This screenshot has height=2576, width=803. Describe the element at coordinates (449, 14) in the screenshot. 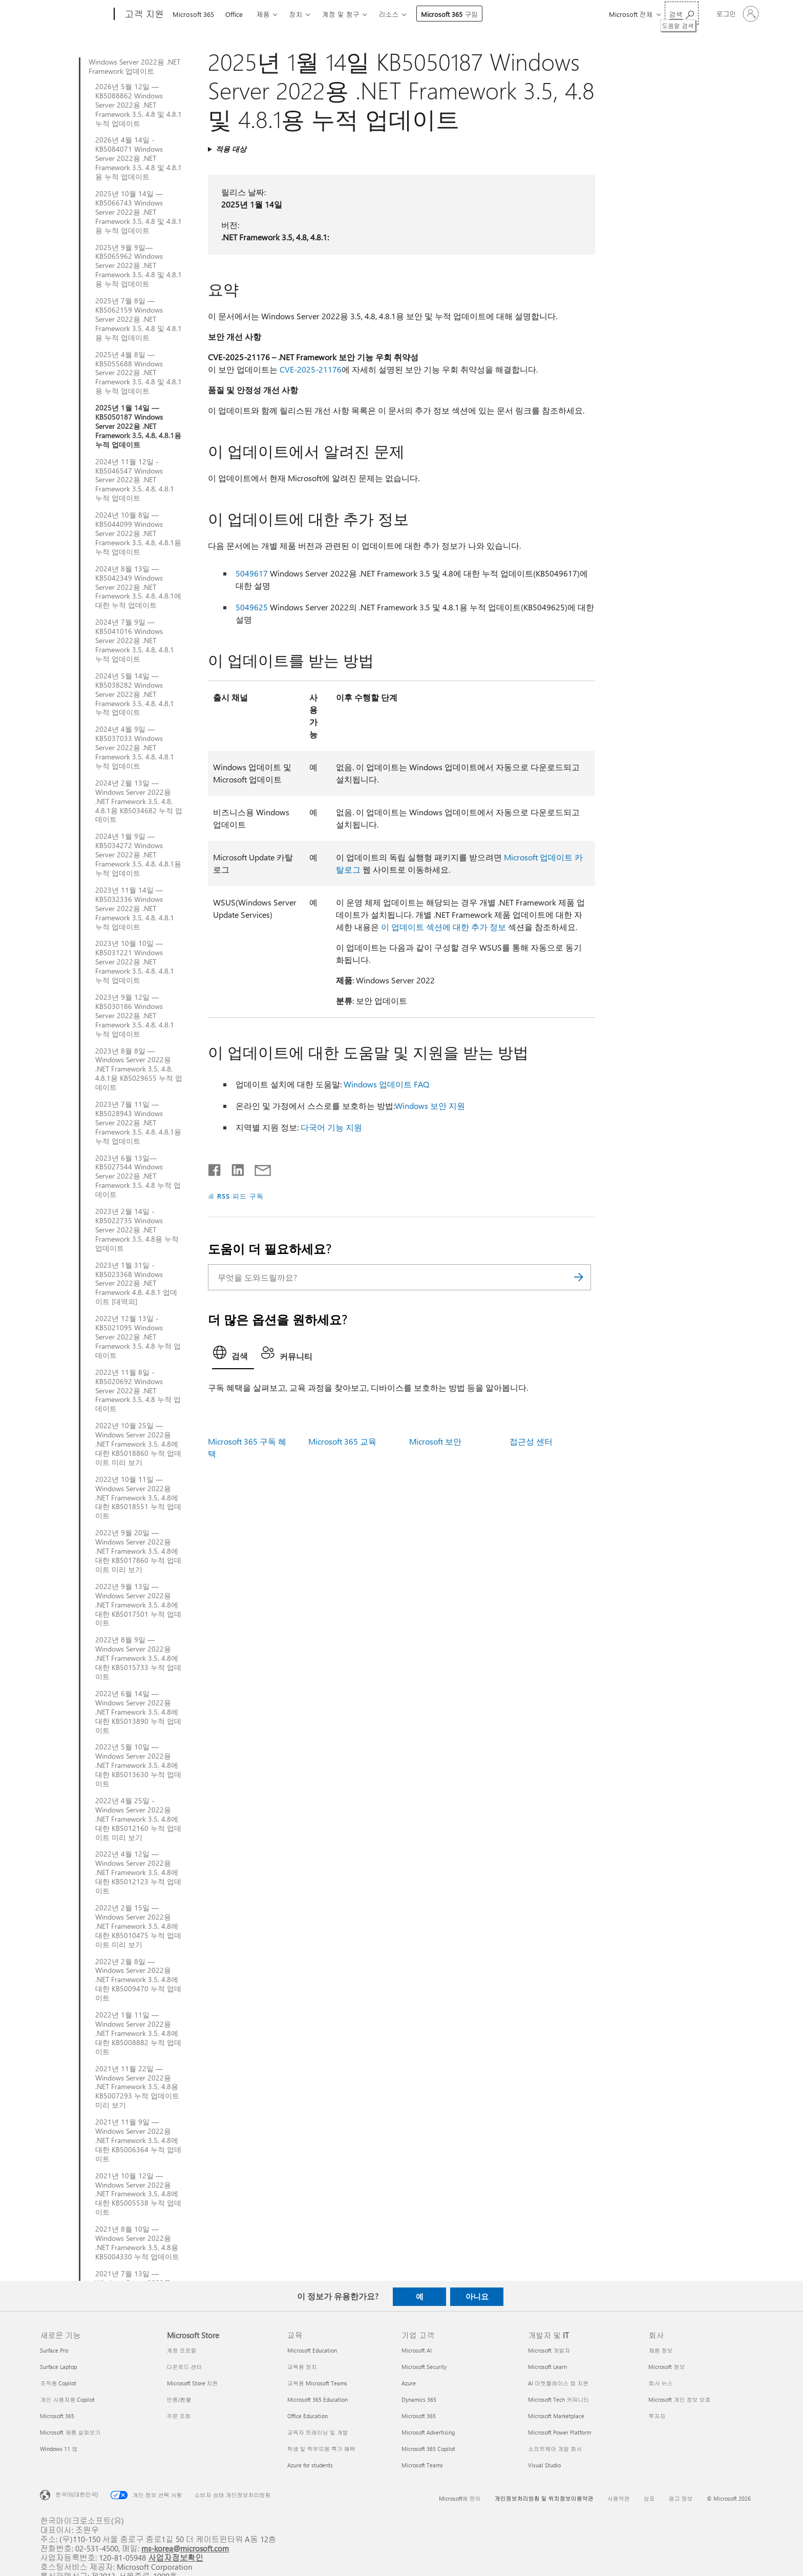

I see `Microsoft 365 구입` at that location.